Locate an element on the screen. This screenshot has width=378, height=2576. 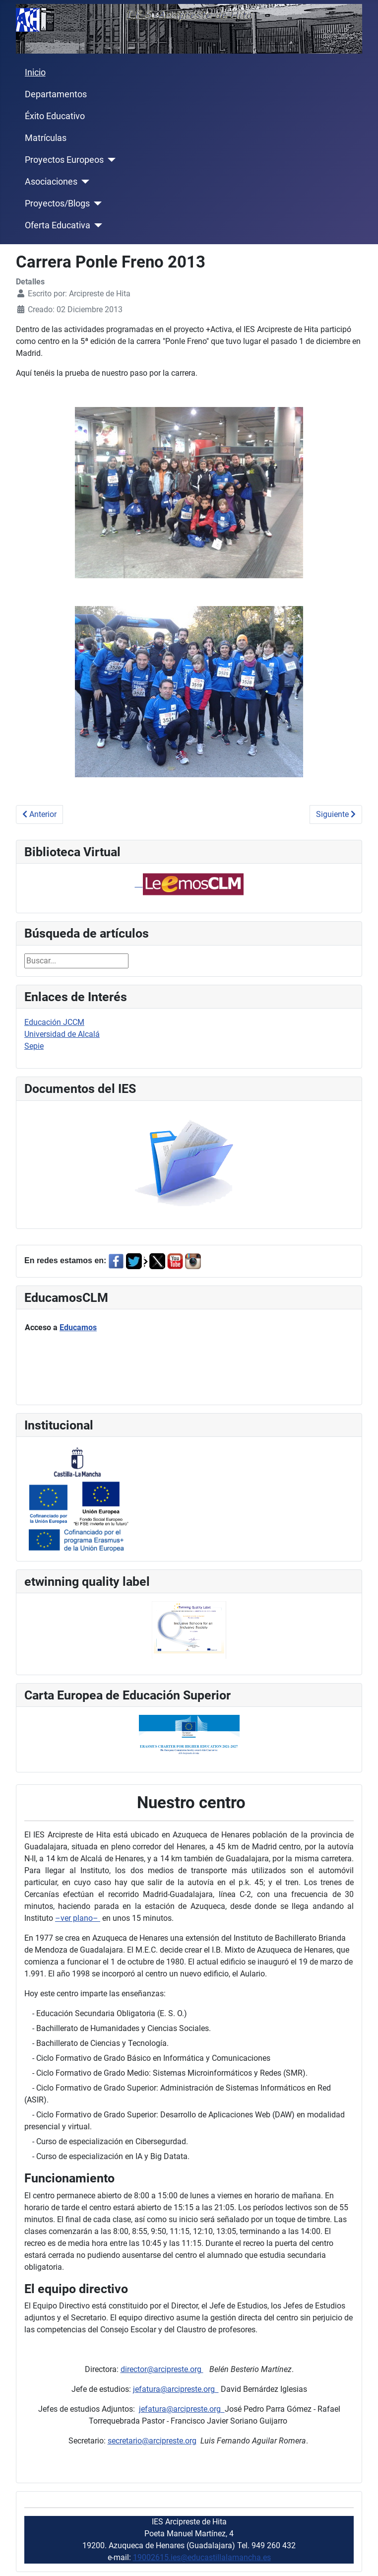
[Asociaciones] is located at coordinates (83, 182).